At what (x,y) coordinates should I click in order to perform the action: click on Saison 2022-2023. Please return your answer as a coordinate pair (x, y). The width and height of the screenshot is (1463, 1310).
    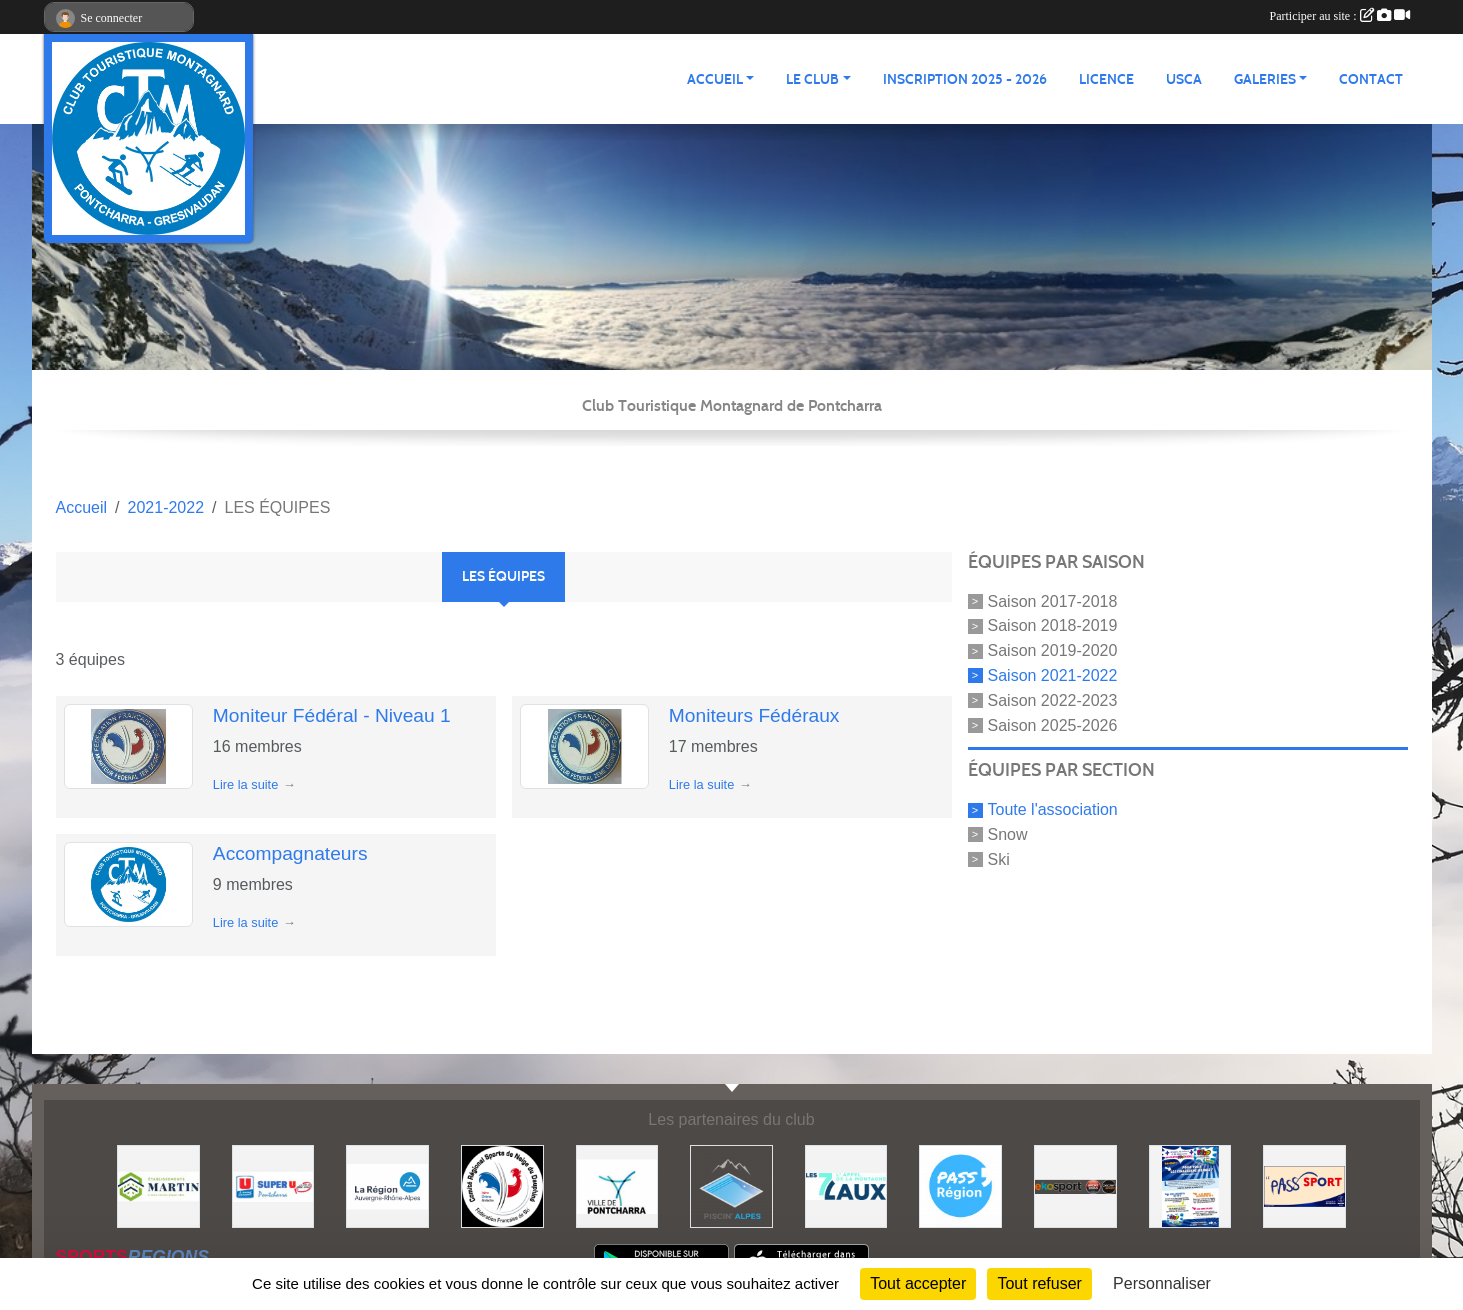
    Looking at the image, I should click on (1053, 700).